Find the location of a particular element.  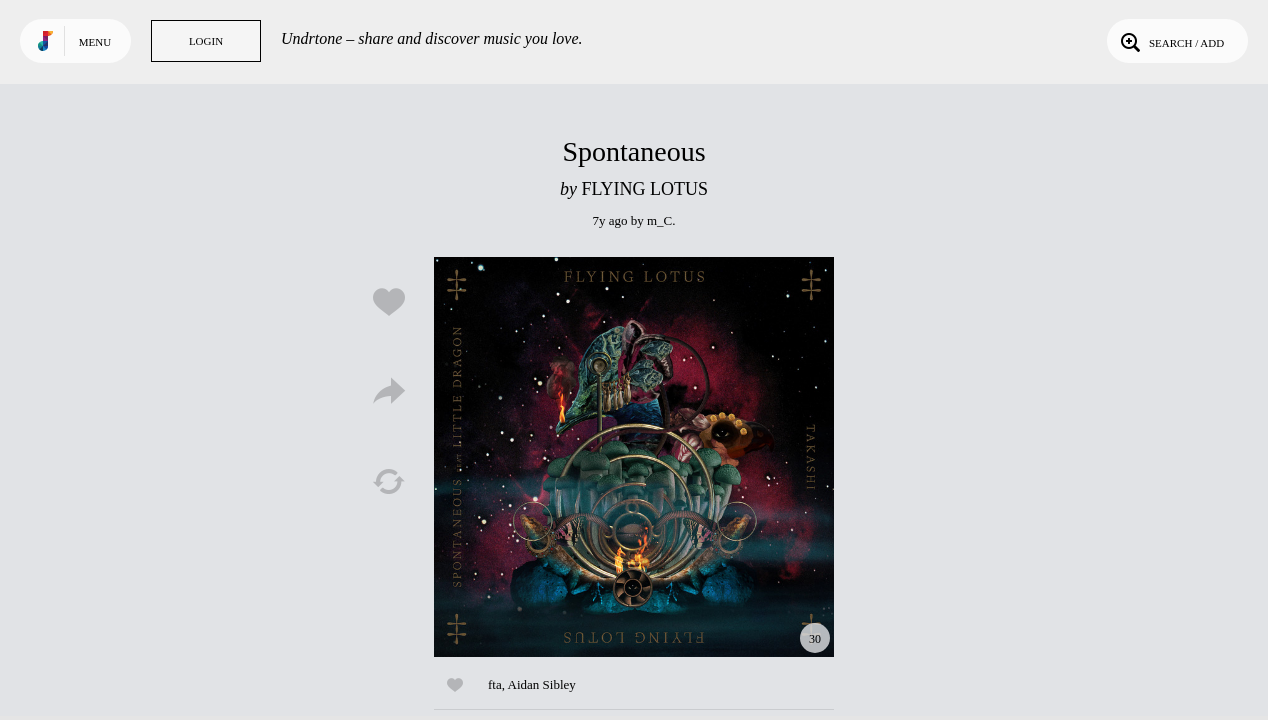

Aidan Sibley is located at coordinates (542, 684).